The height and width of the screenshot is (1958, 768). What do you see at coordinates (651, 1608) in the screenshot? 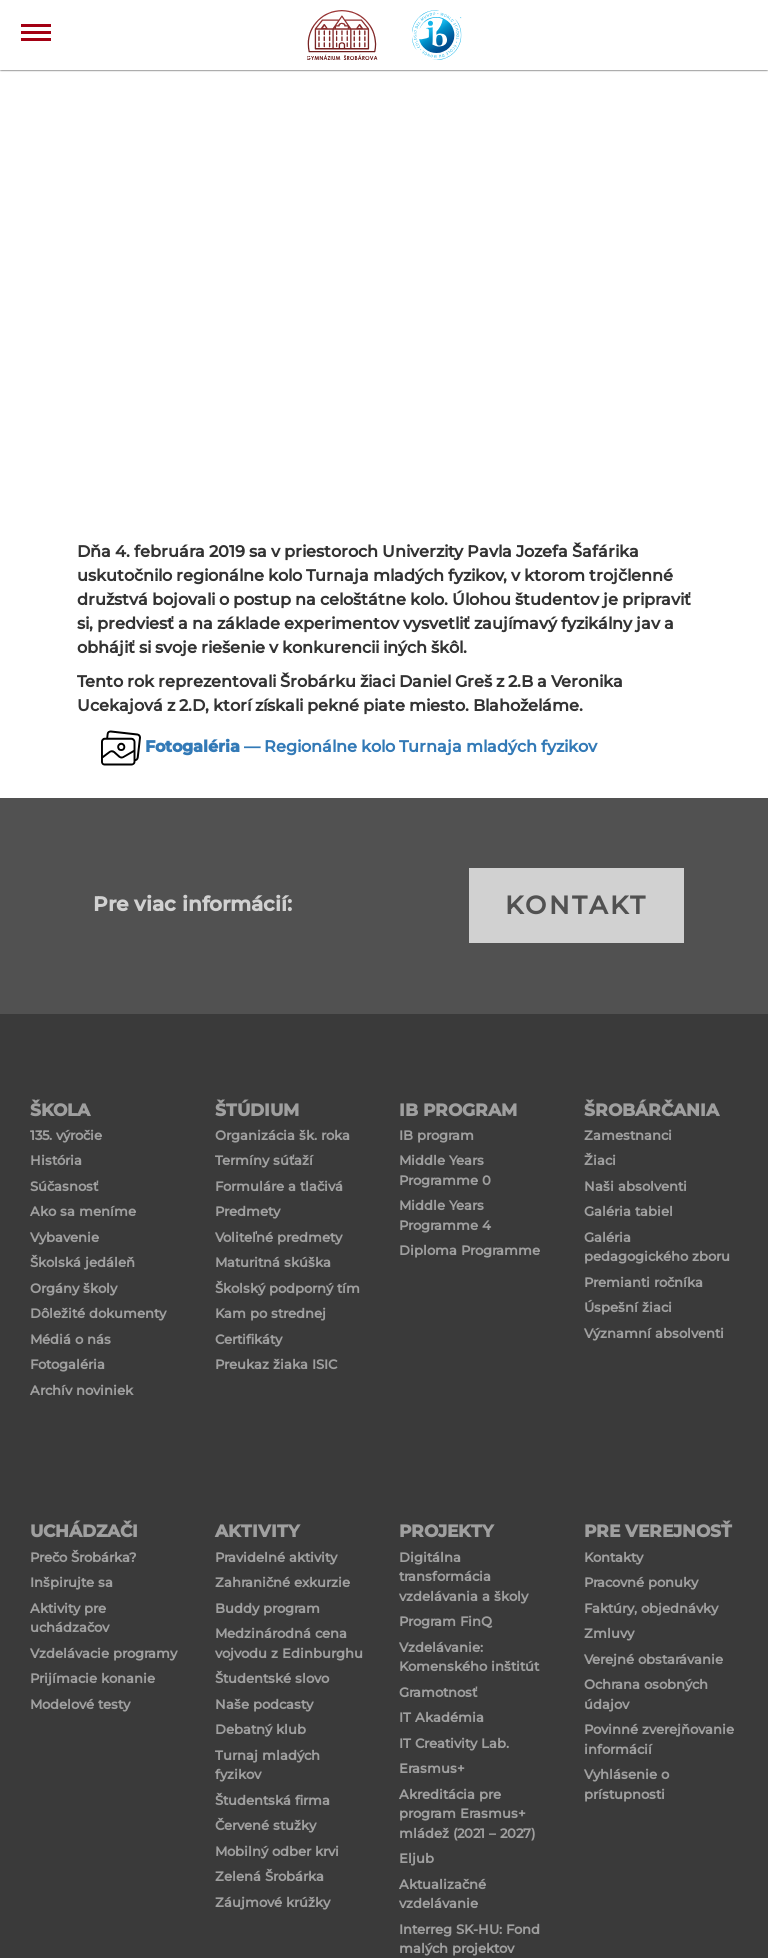
I see `Faktúry, objednávky` at bounding box center [651, 1608].